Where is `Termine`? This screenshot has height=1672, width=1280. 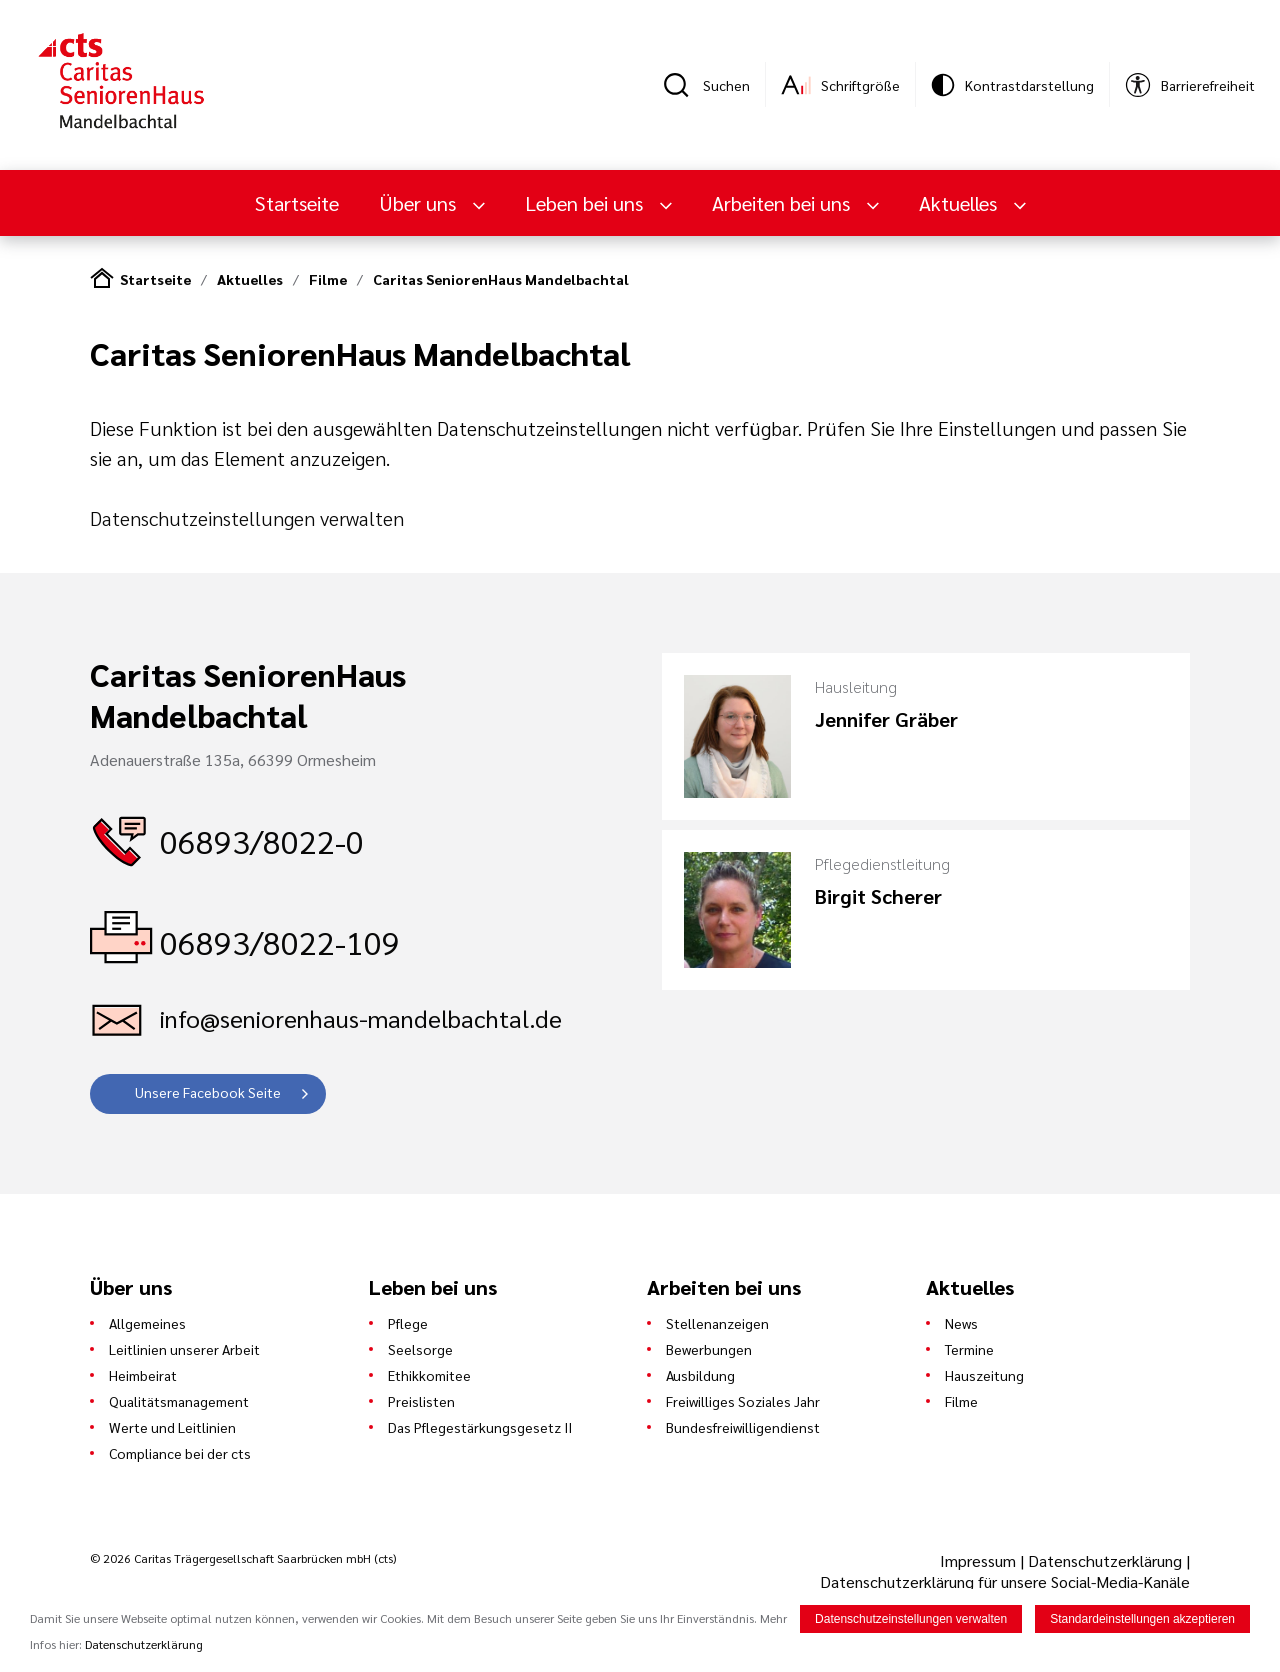 Termine is located at coordinates (969, 1349).